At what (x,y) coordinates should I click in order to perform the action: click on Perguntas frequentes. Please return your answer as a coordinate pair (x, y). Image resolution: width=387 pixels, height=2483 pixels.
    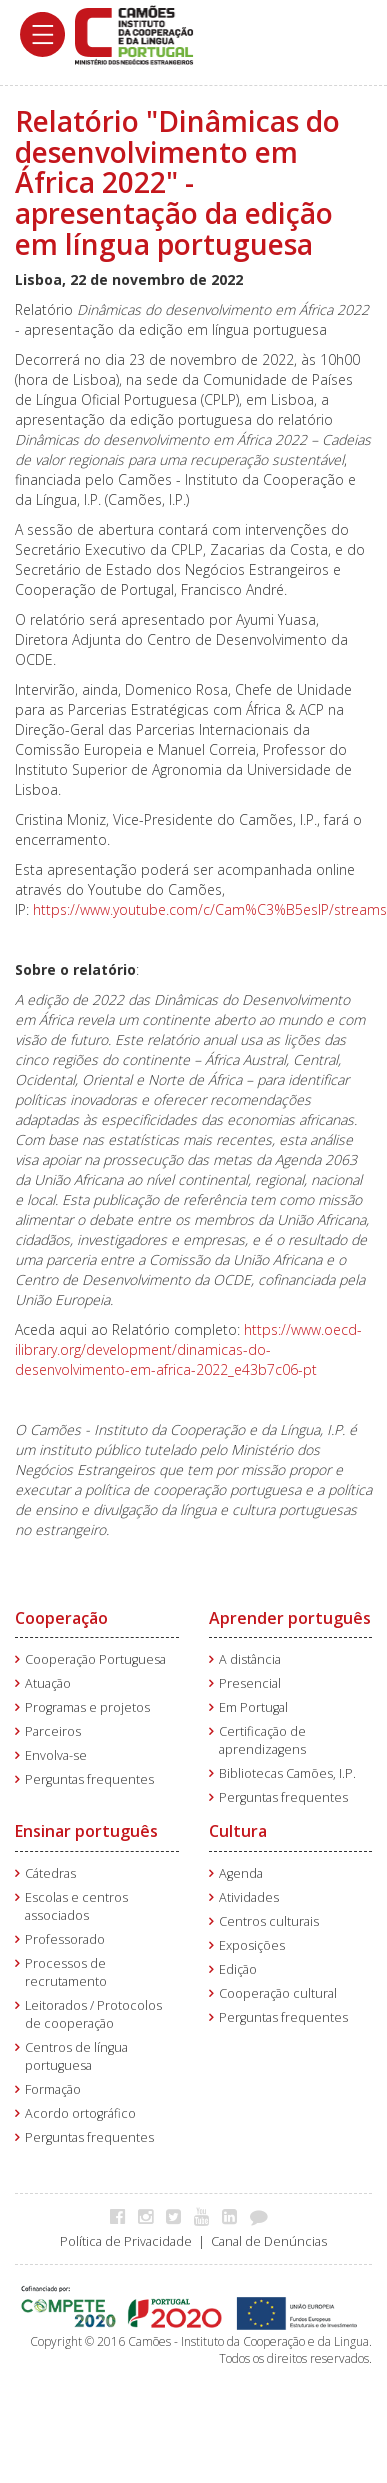
    Looking at the image, I should click on (89, 1779).